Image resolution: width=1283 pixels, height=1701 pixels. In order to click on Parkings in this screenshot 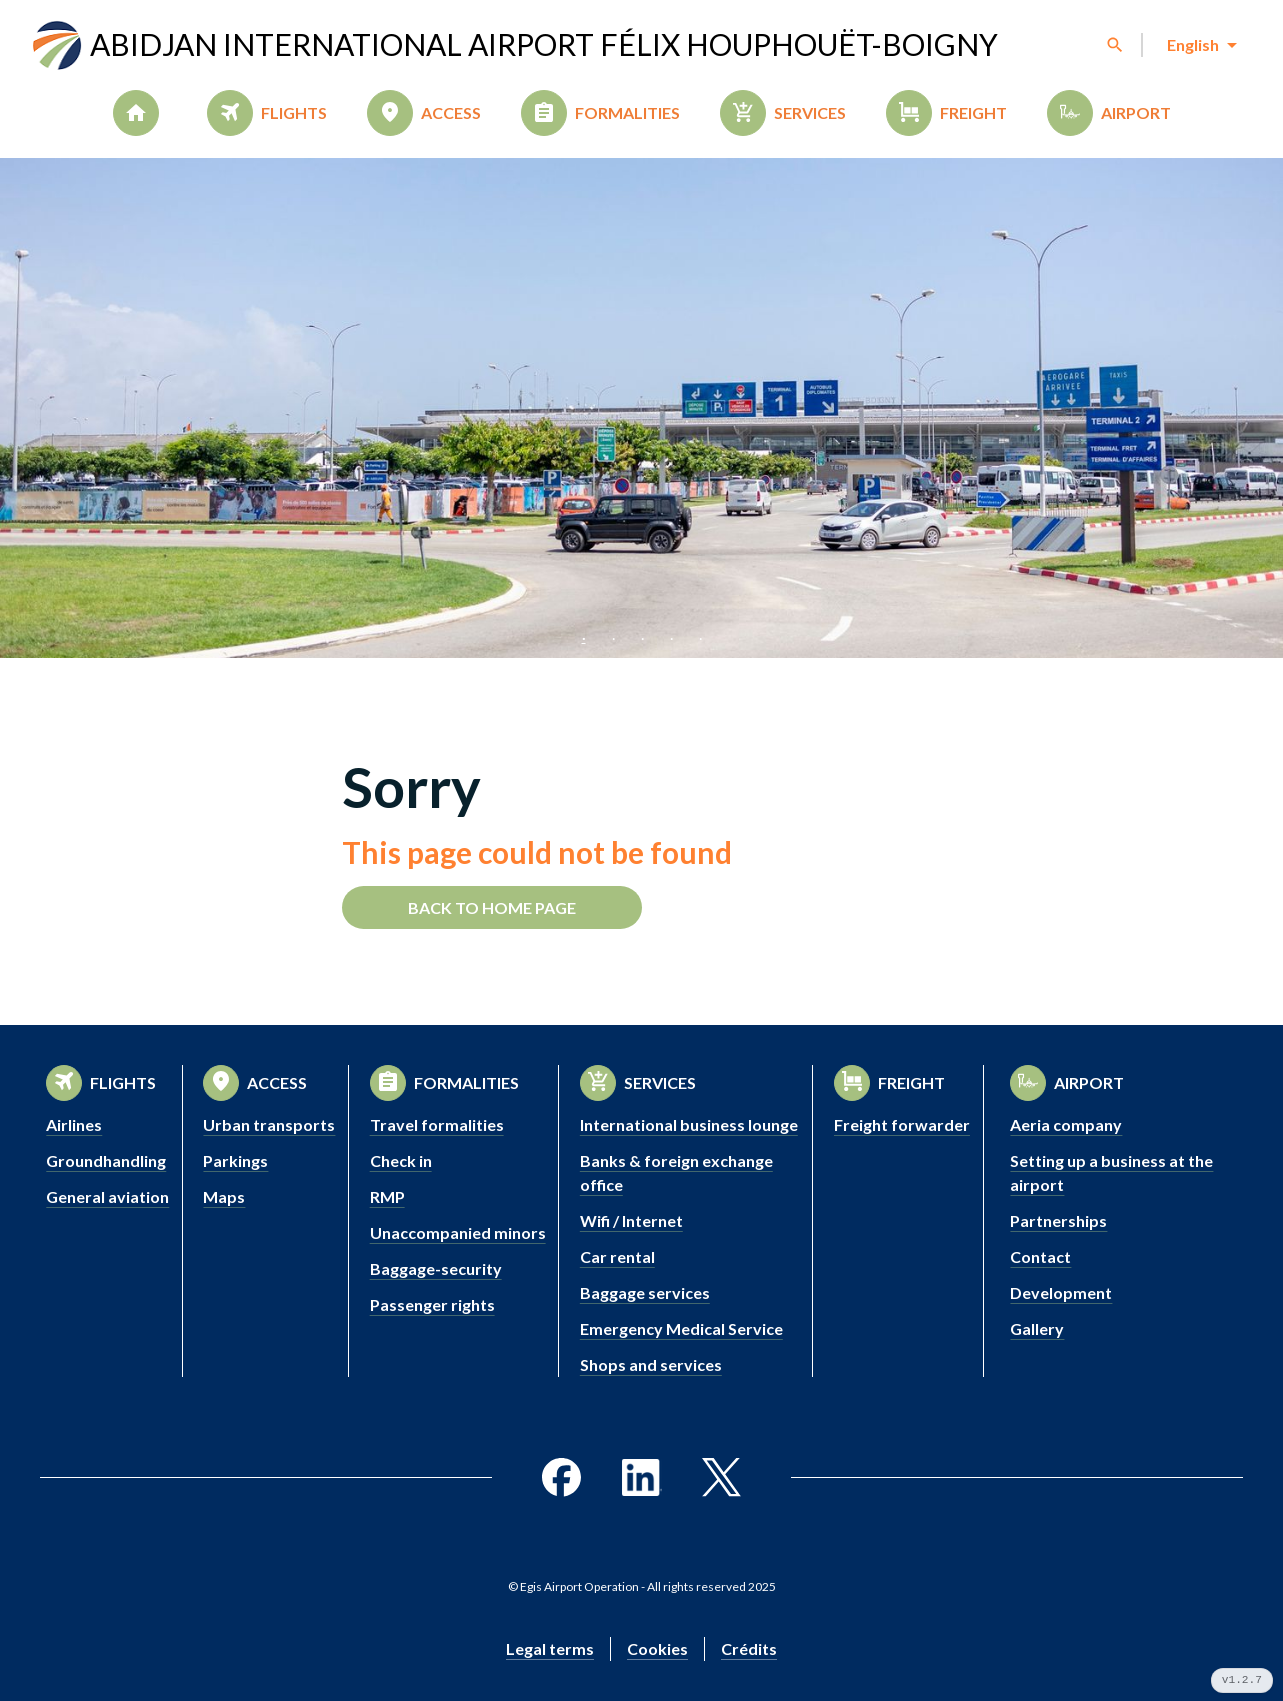, I will do `click(235, 1160)`.